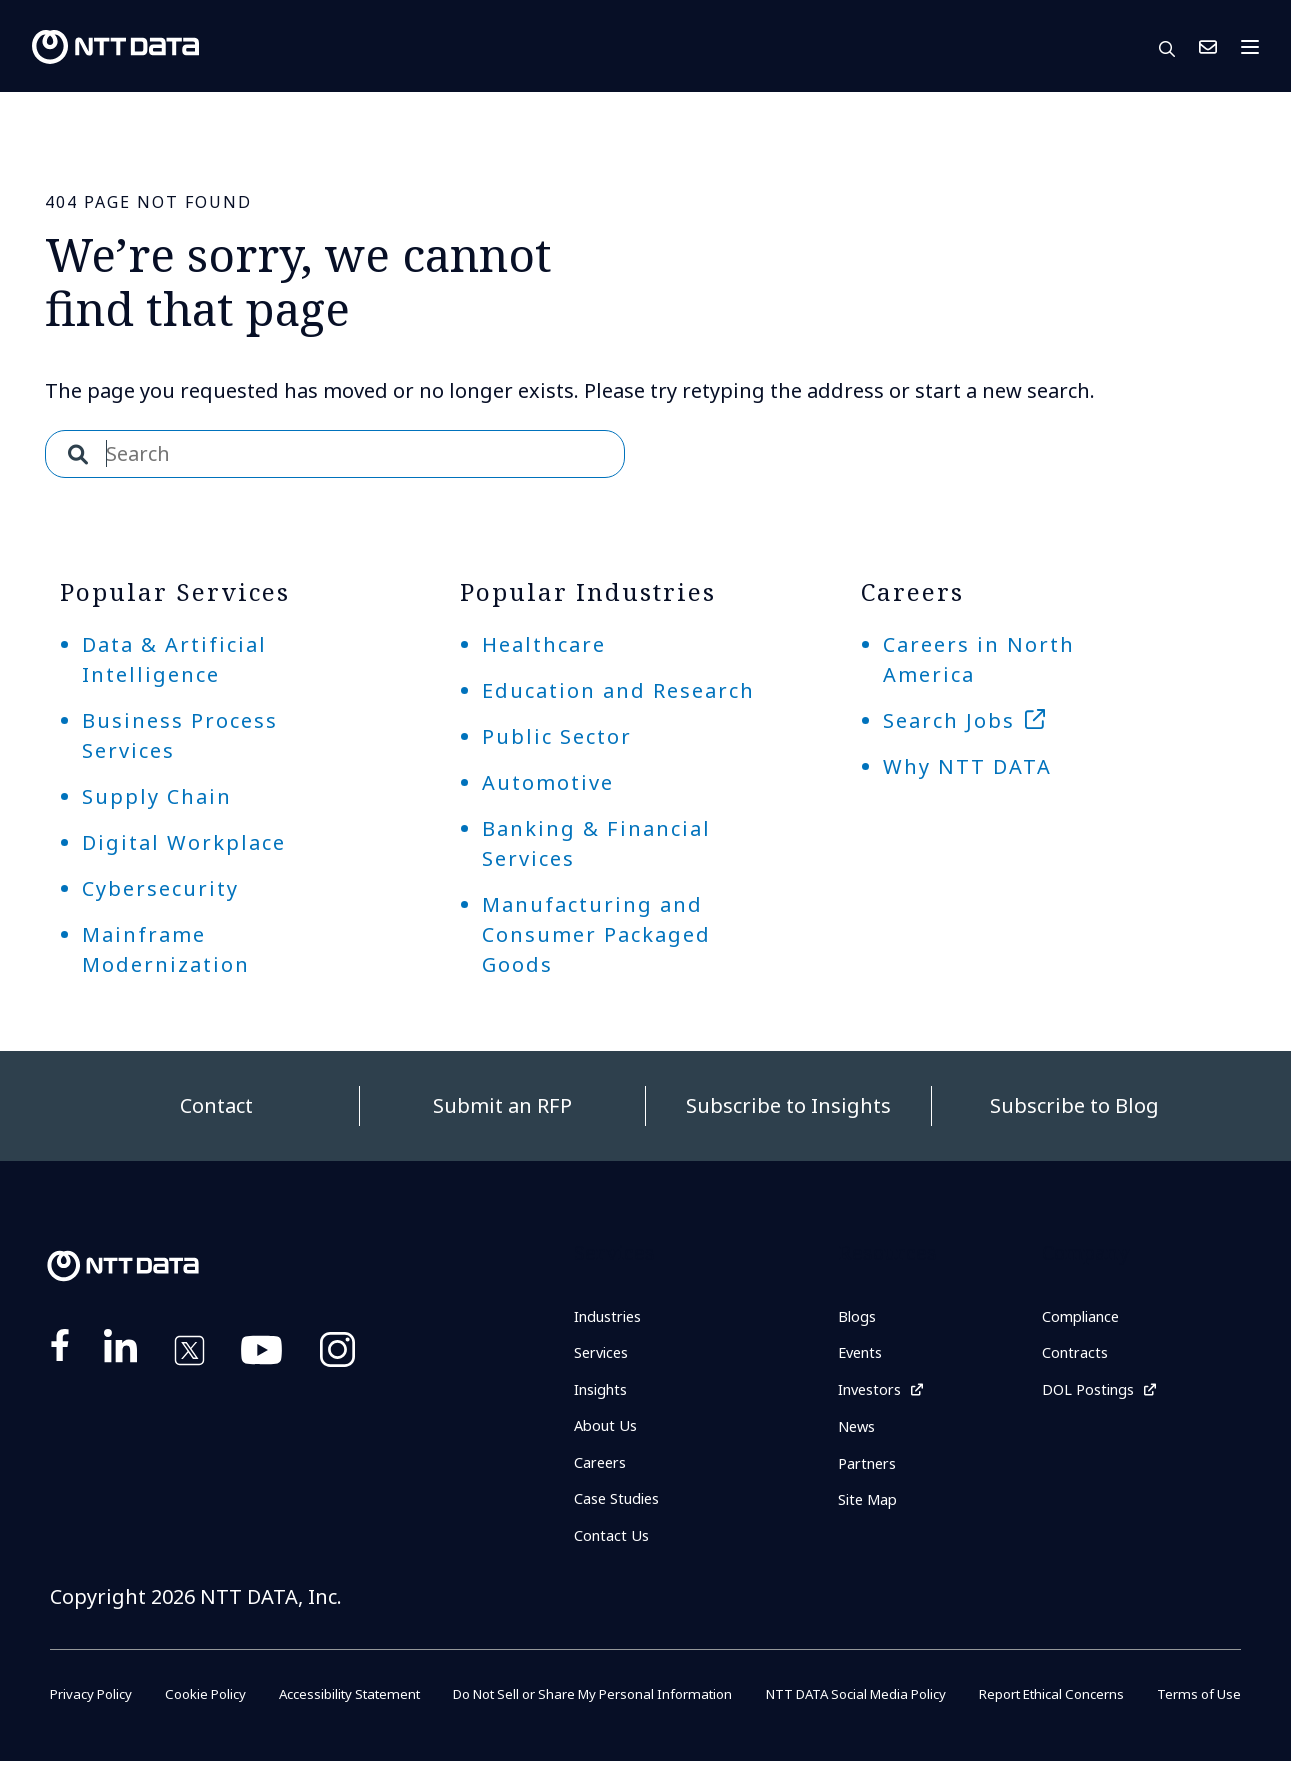 This screenshot has width=1291, height=1775. Describe the element at coordinates (341, 1707) in the screenshot. I see `Accessibility Statement` at that location.